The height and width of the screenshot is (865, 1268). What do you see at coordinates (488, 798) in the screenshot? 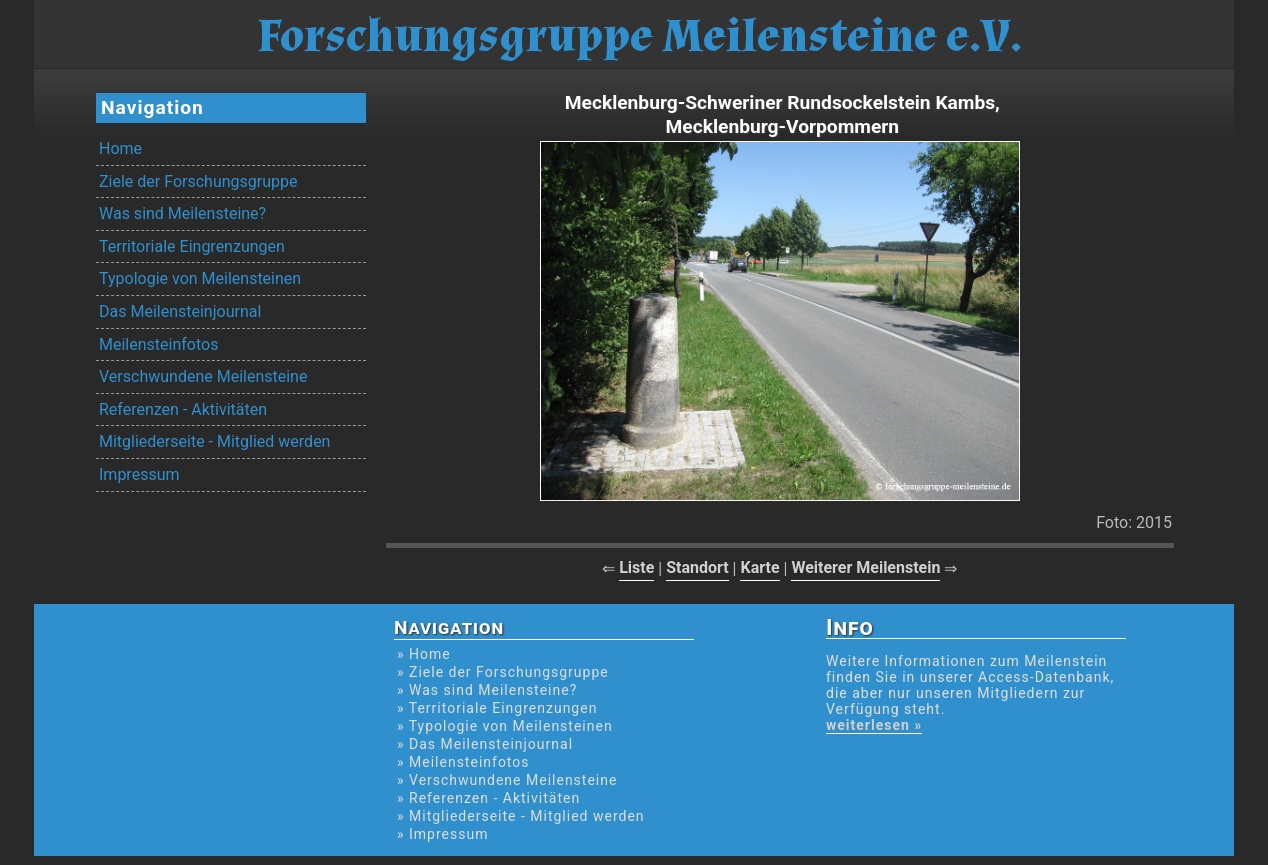
I see `» Referenzen - Aktivitäten` at bounding box center [488, 798].